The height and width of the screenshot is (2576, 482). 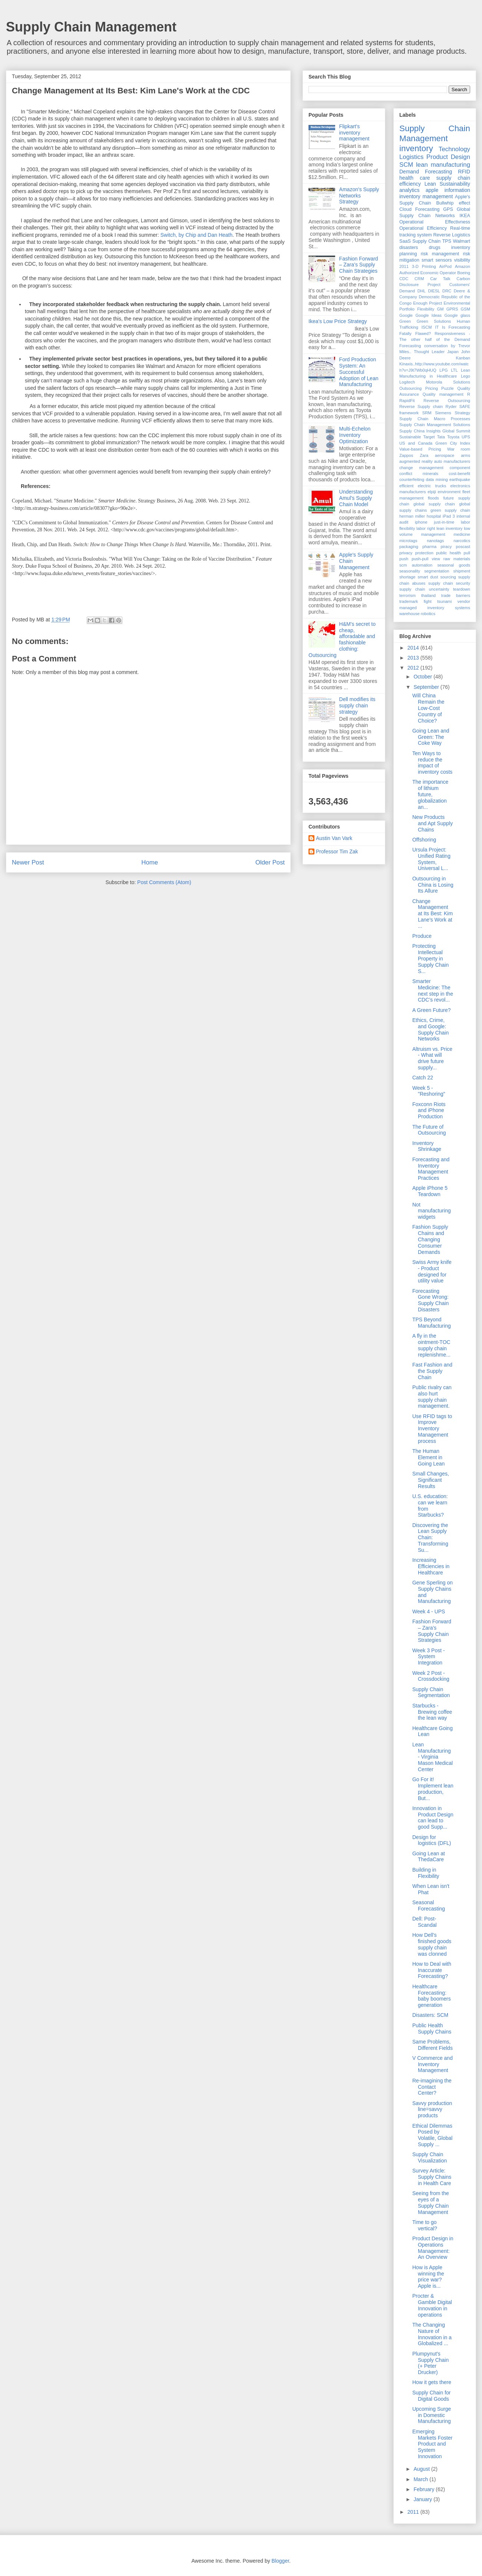 What do you see at coordinates (434, 418) in the screenshot?
I see `Supply Chain Macro Processes` at bounding box center [434, 418].